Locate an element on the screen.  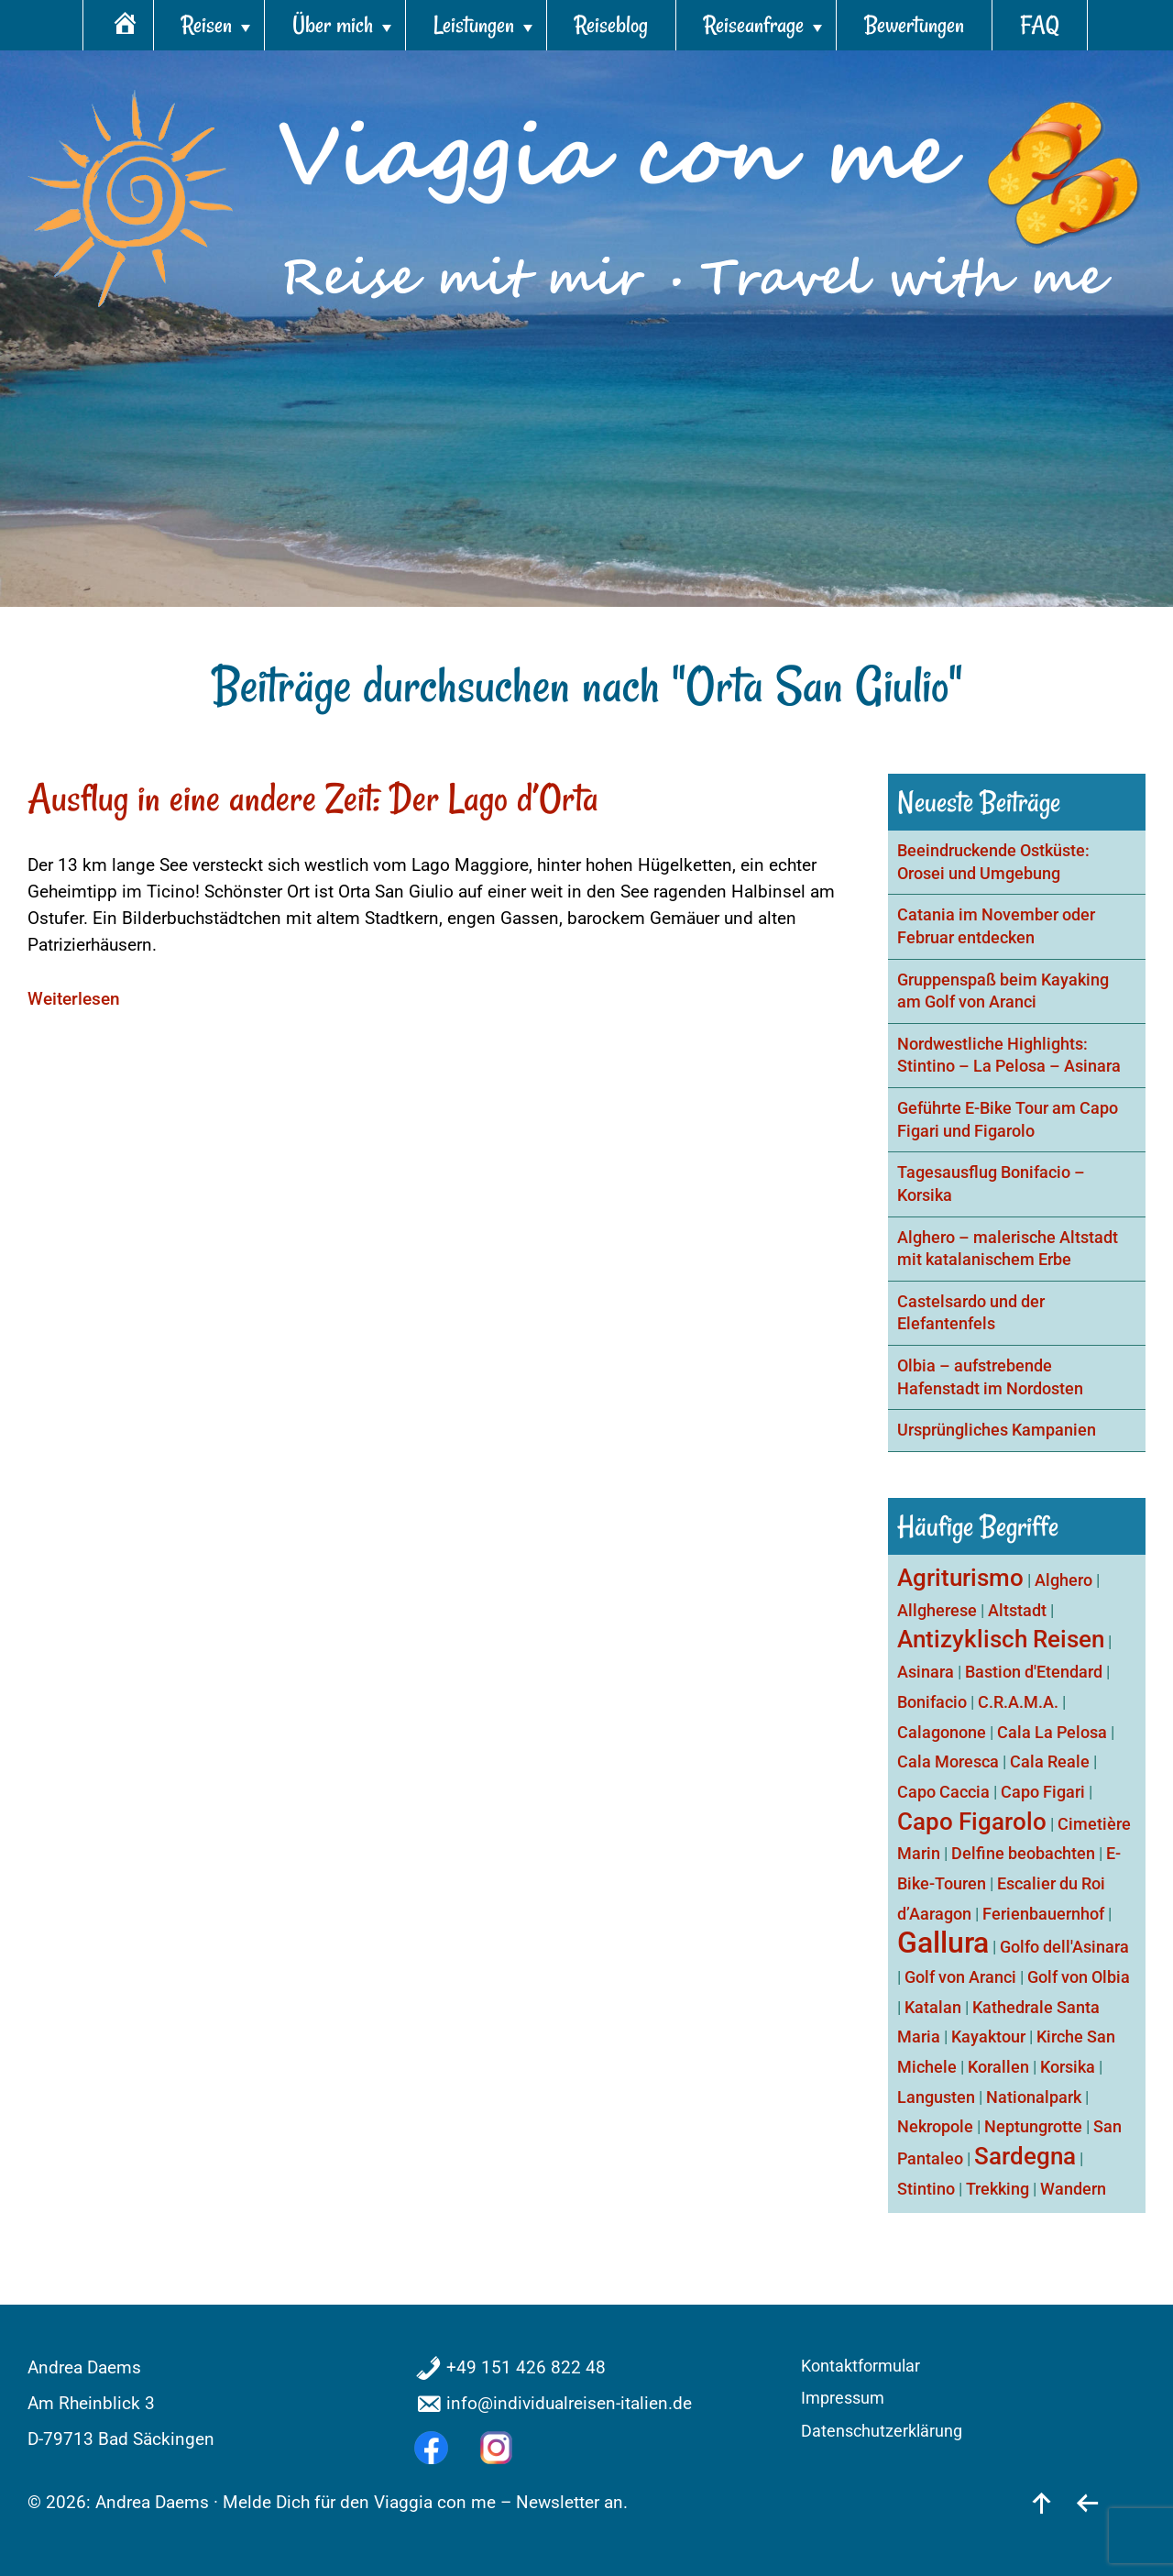
Weiterlesen is located at coordinates (73, 998).